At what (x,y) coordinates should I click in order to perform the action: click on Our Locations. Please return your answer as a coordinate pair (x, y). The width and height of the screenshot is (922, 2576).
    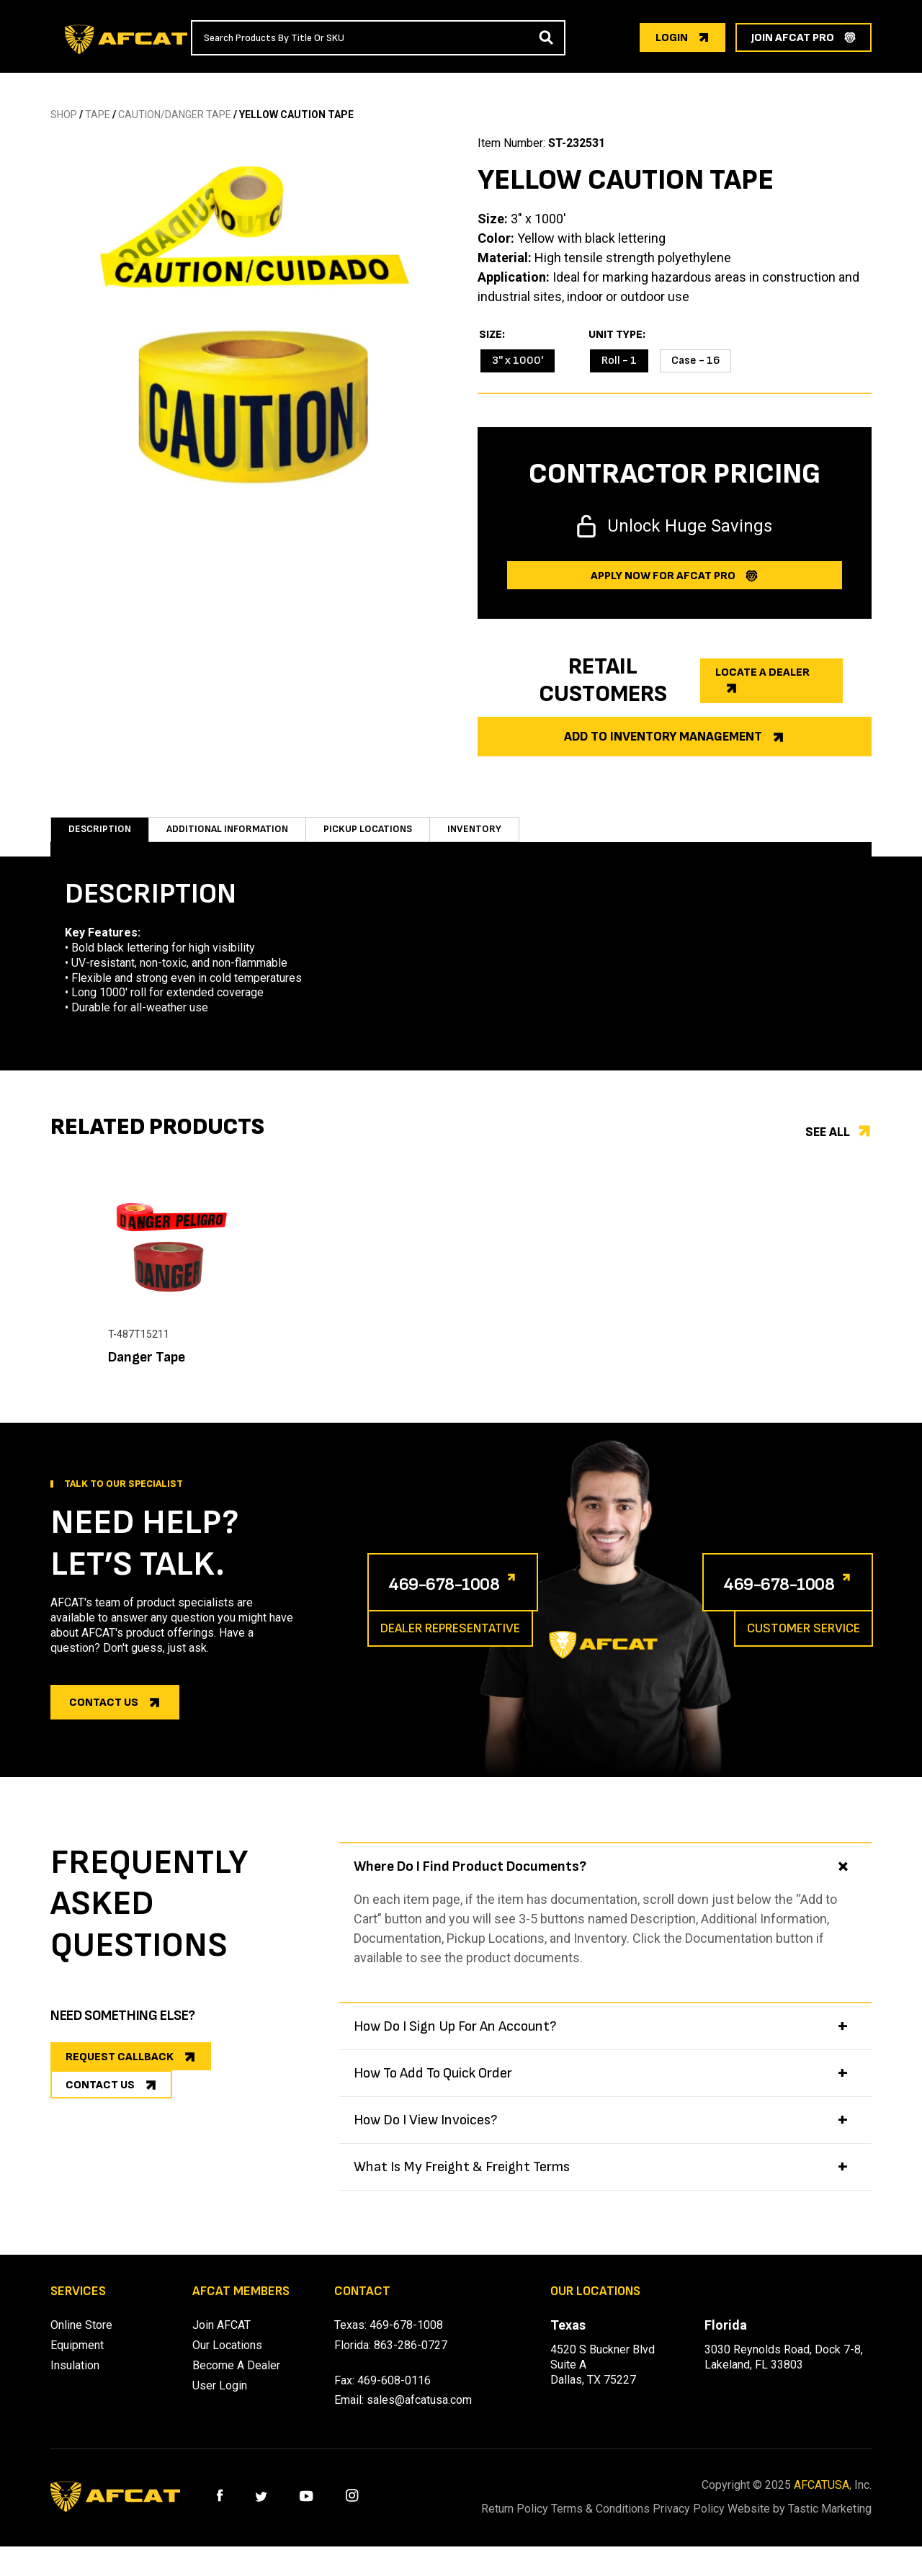
    Looking at the image, I should click on (227, 2359).